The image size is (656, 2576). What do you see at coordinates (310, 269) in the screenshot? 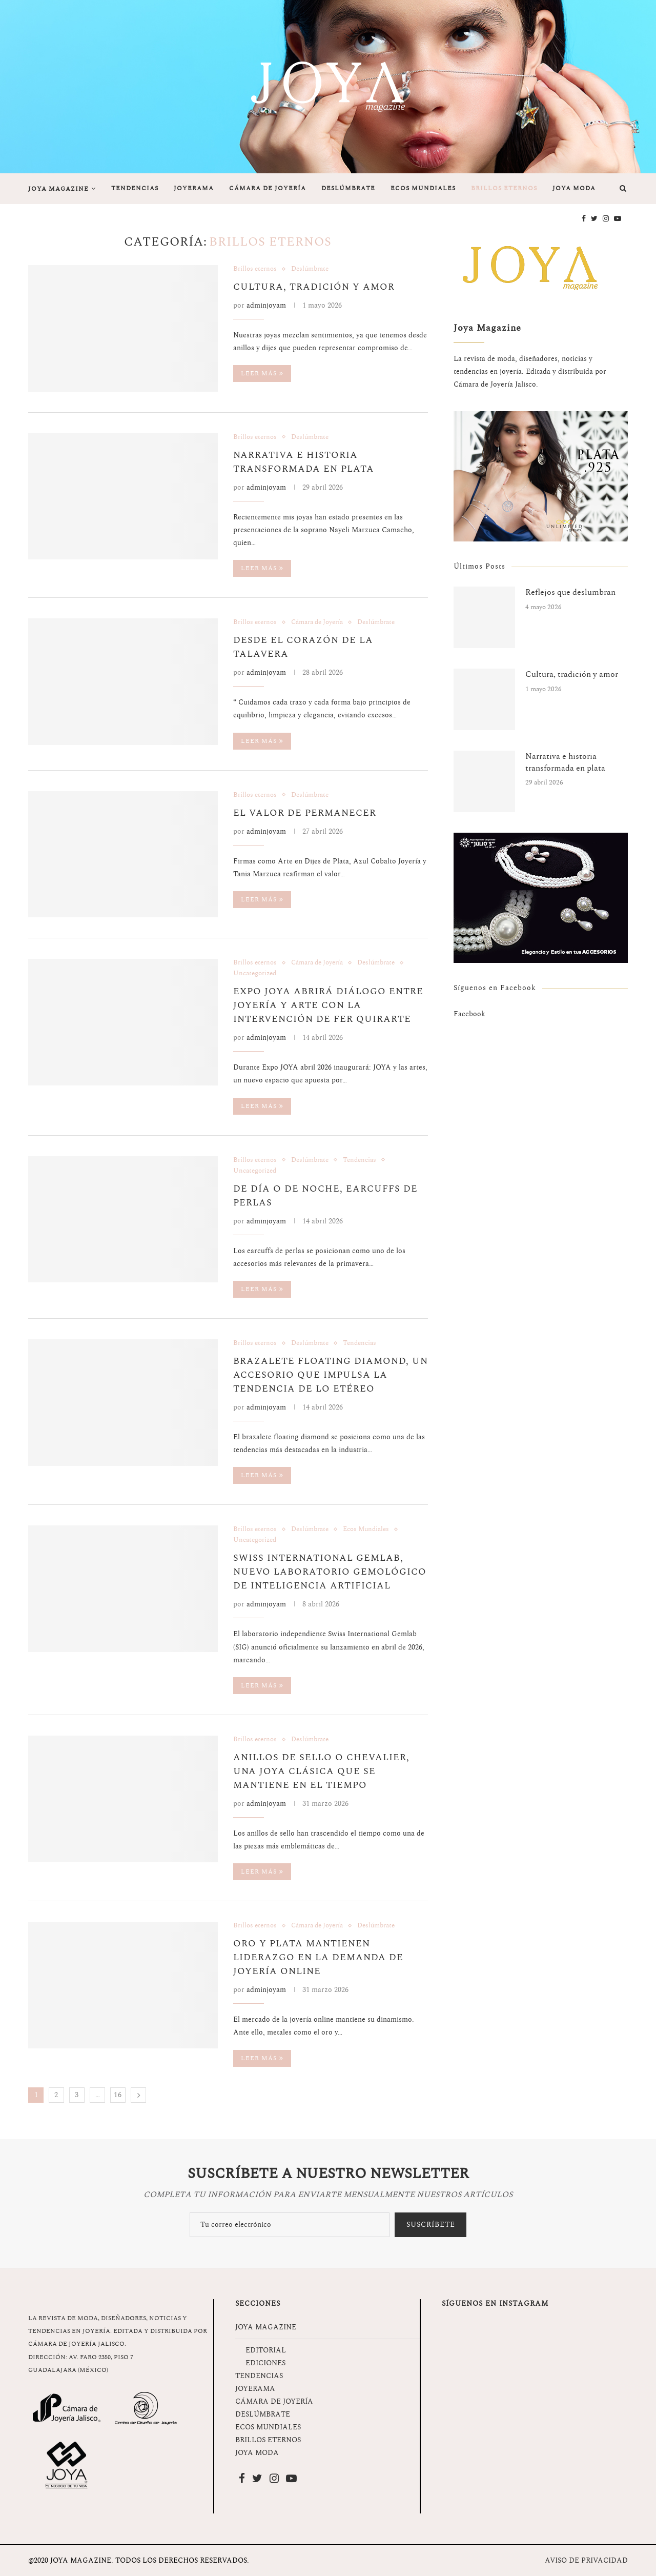
I see `Deslúmbrate` at bounding box center [310, 269].